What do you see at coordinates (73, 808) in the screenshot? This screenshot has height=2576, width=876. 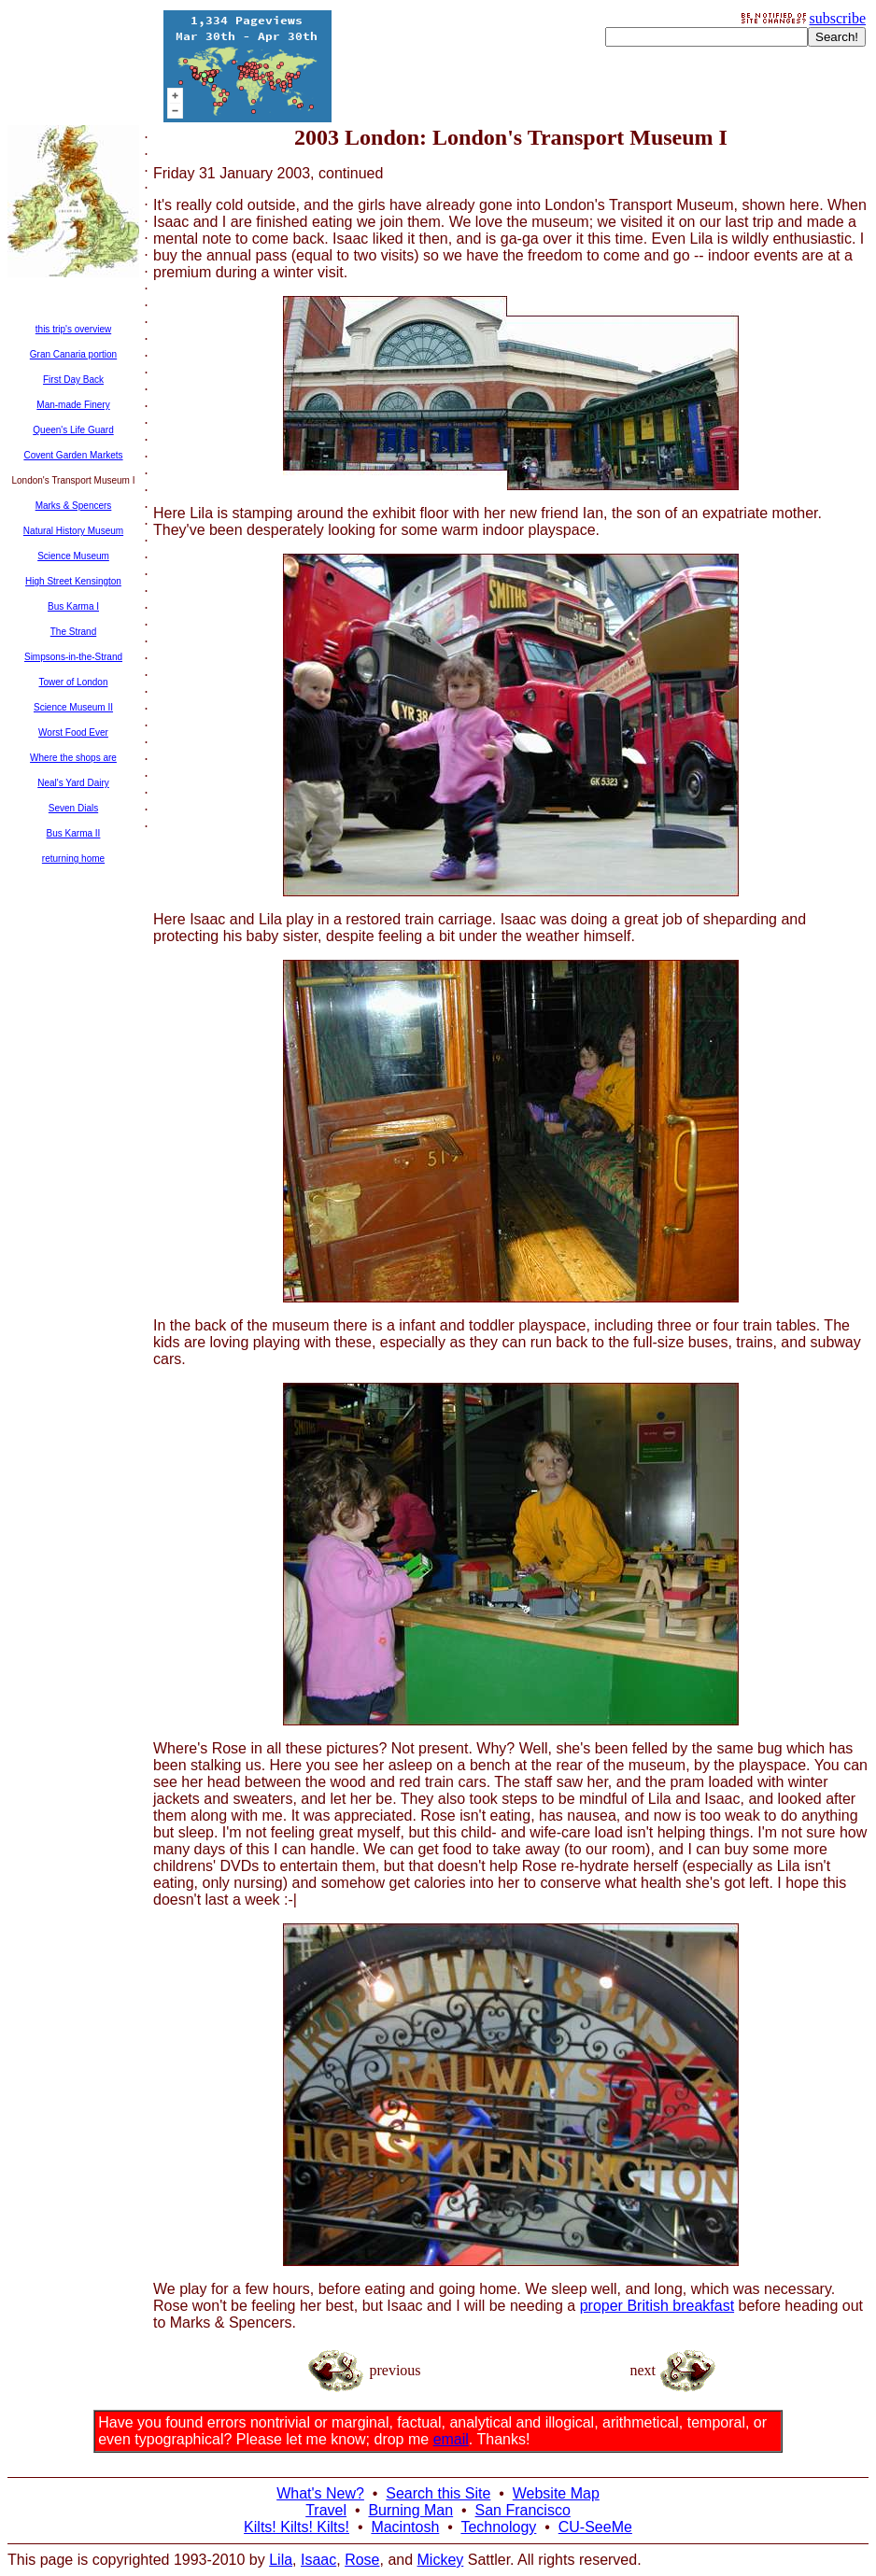 I see `Seven Dials` at bounding box center [73, 808].